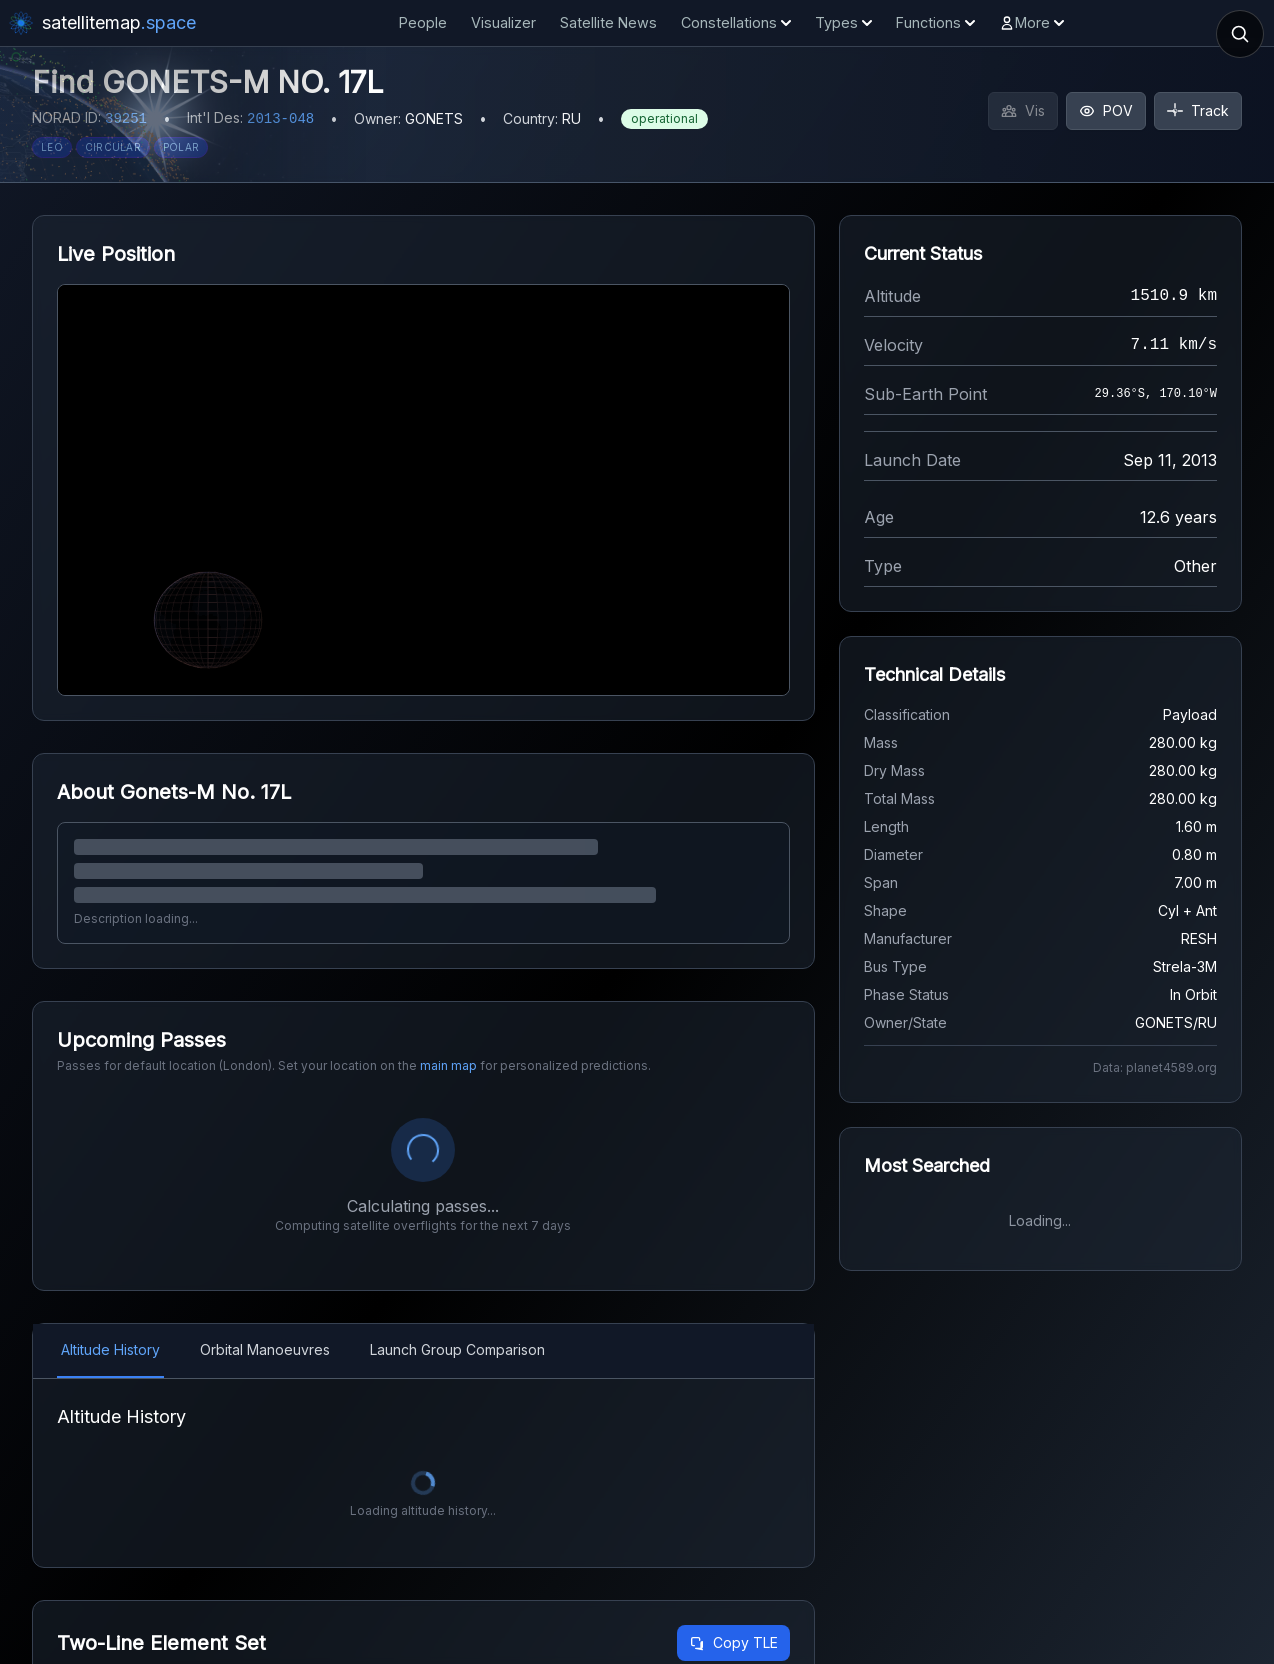 Image resolution: width=1274 pixels, height=1664 pixels. Describe the element at coordinates (733, 1642) in the screenshot. I see `Copy TLE` at that location.